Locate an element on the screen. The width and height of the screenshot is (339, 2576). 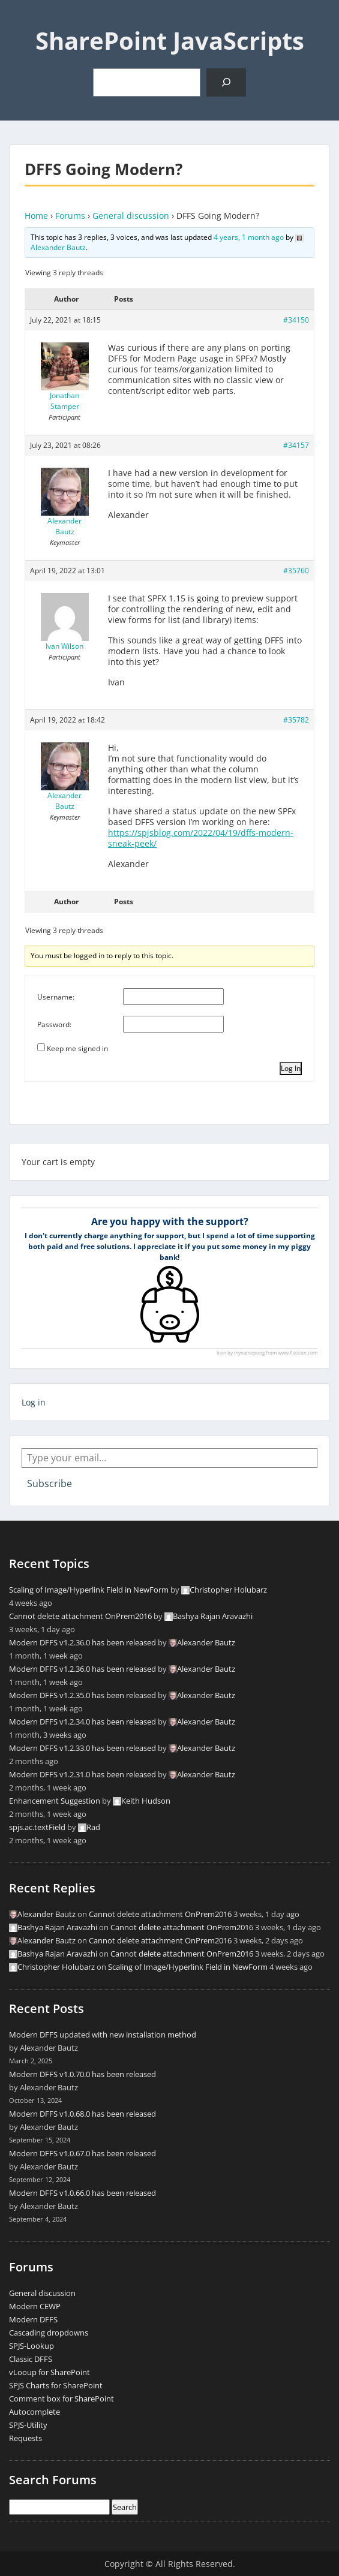
Classic DFFS is located at coordinates (30, 2359).